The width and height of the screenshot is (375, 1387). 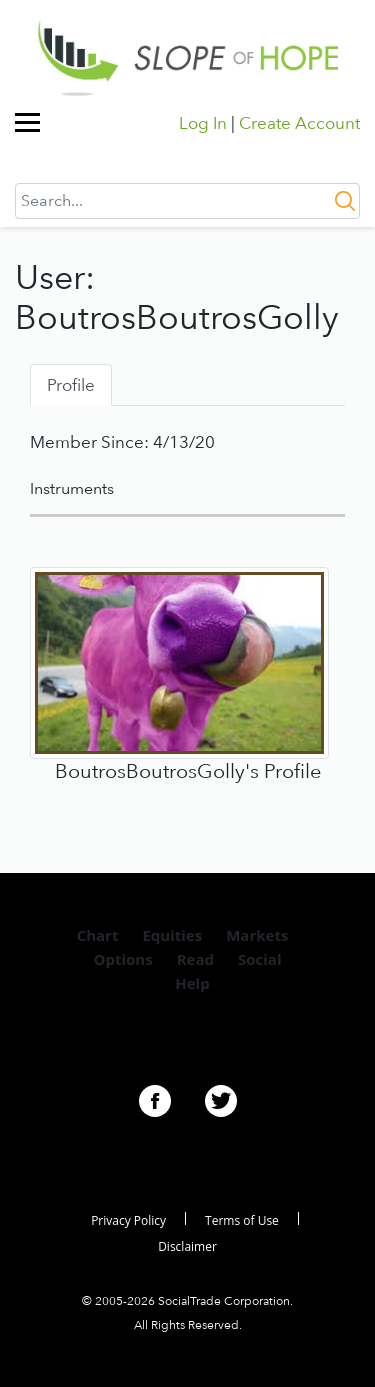 What do you see at coordinates (259, 959) in the screenshot?
I see `Social` at bounding box center [259, 959].